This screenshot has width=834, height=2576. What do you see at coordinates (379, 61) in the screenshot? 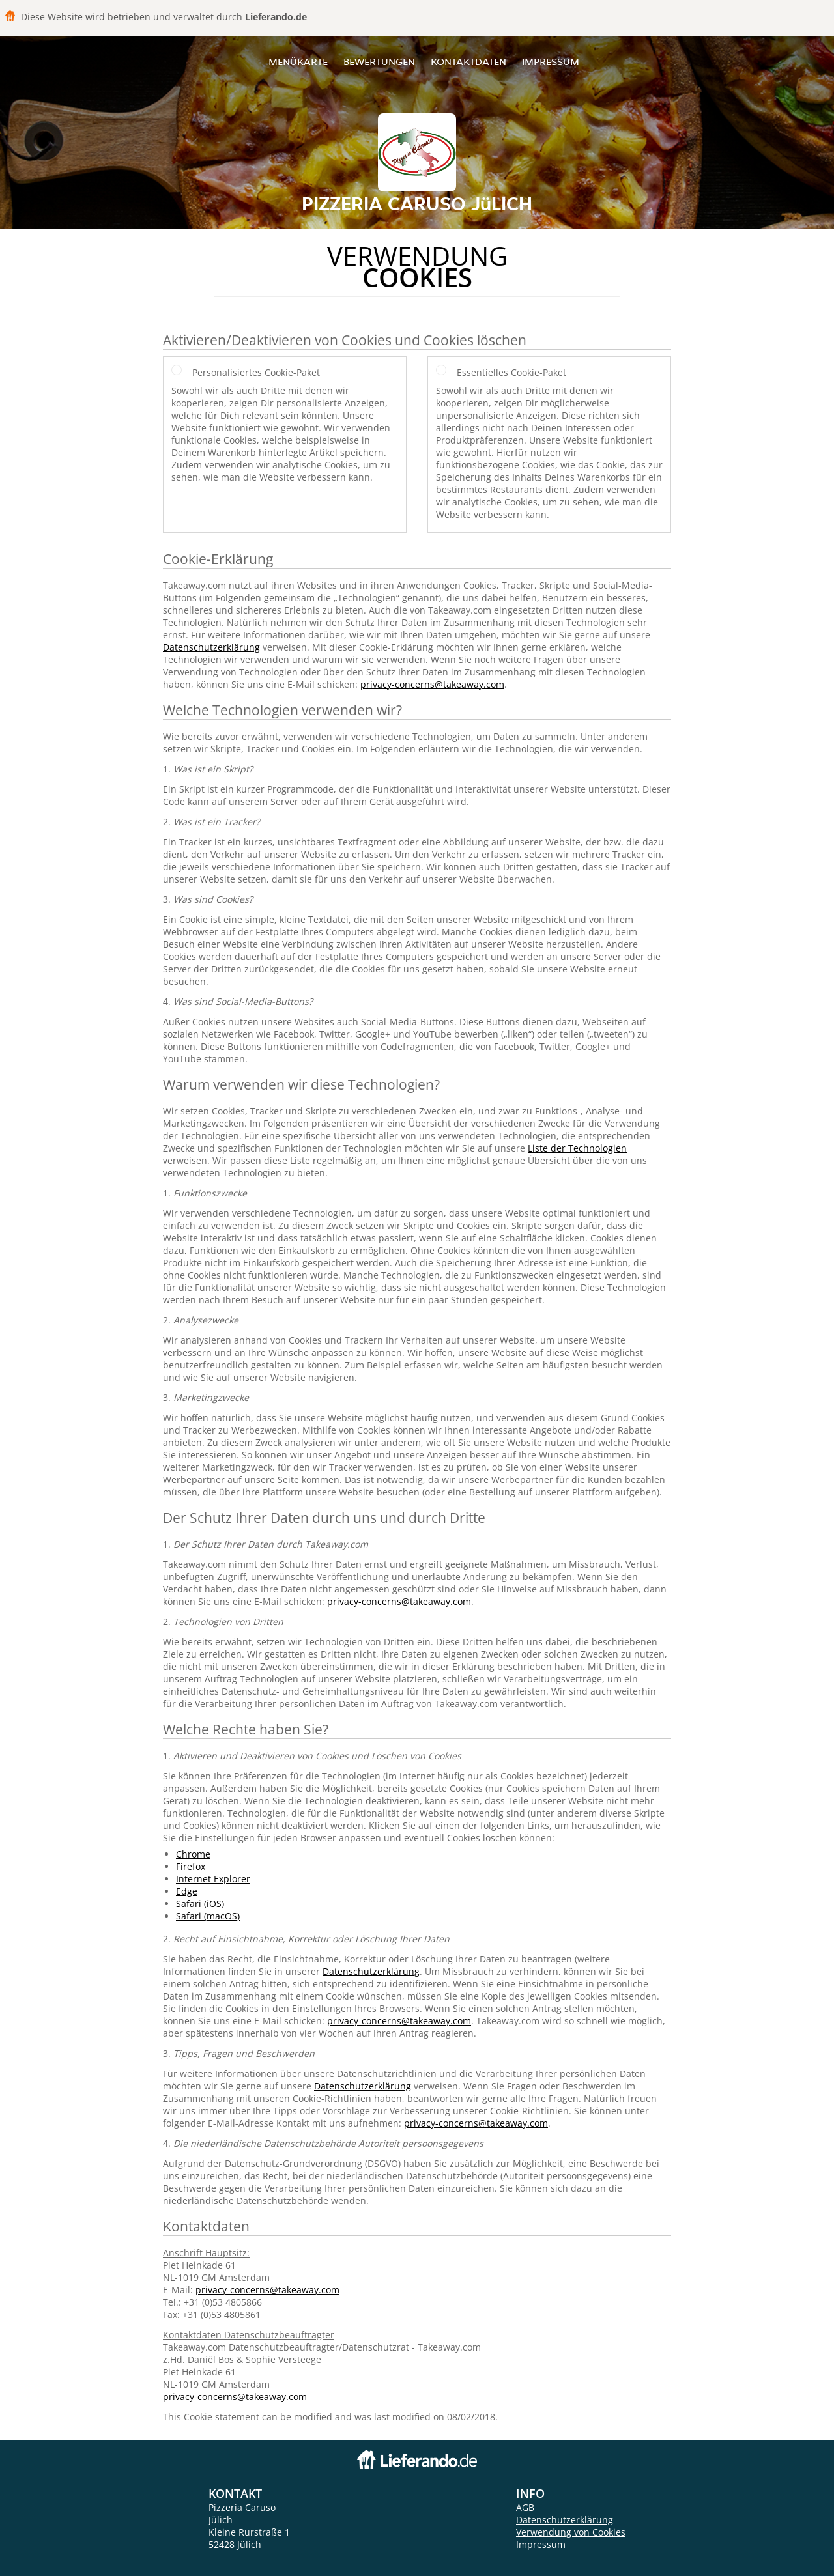
I see `Bewertungen` at bounding box center [379, 61].